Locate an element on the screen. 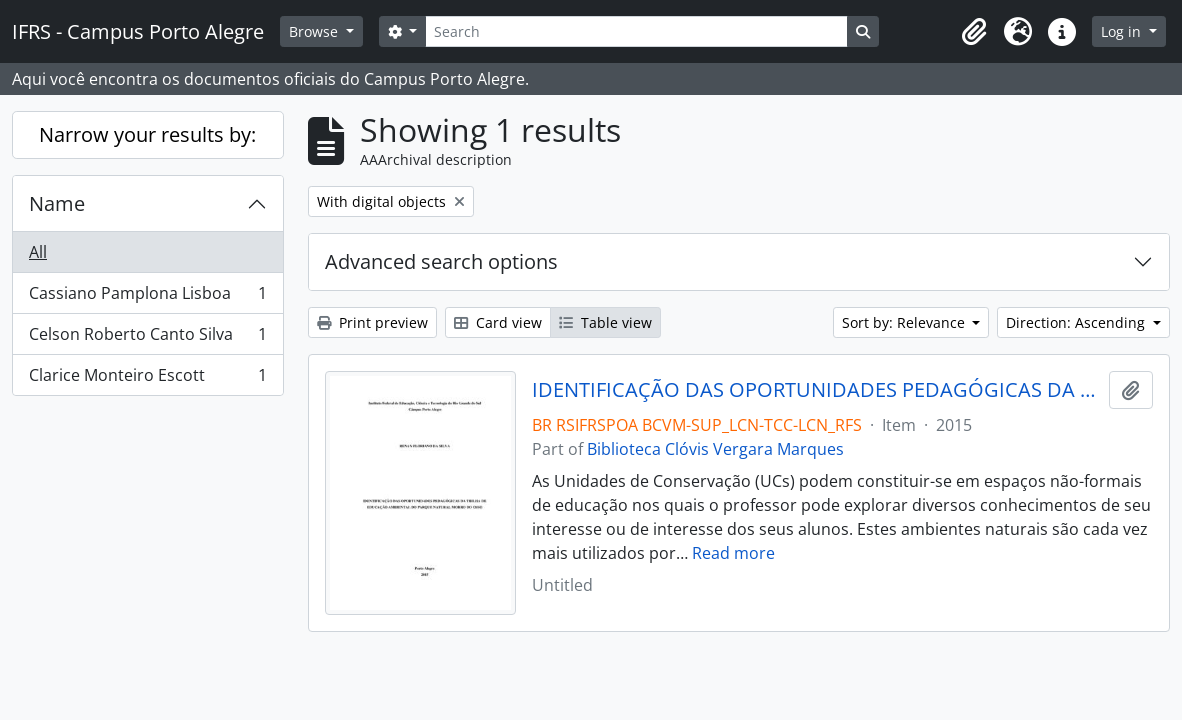  Browse is located at coordinates (315, 31).